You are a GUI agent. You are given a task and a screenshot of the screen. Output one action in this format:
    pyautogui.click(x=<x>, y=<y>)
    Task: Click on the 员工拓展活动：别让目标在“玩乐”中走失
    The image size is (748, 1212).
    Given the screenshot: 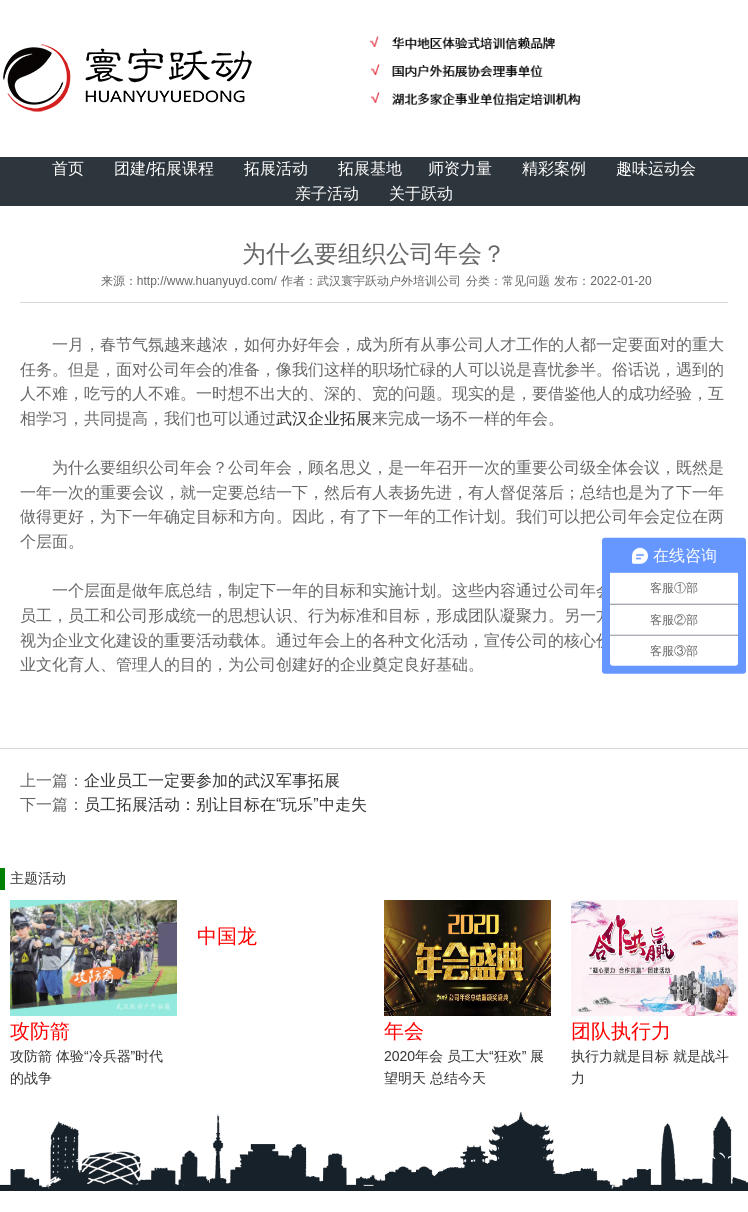 What is the action you would take?
    pyautogui.click(x=225, y=804)
    